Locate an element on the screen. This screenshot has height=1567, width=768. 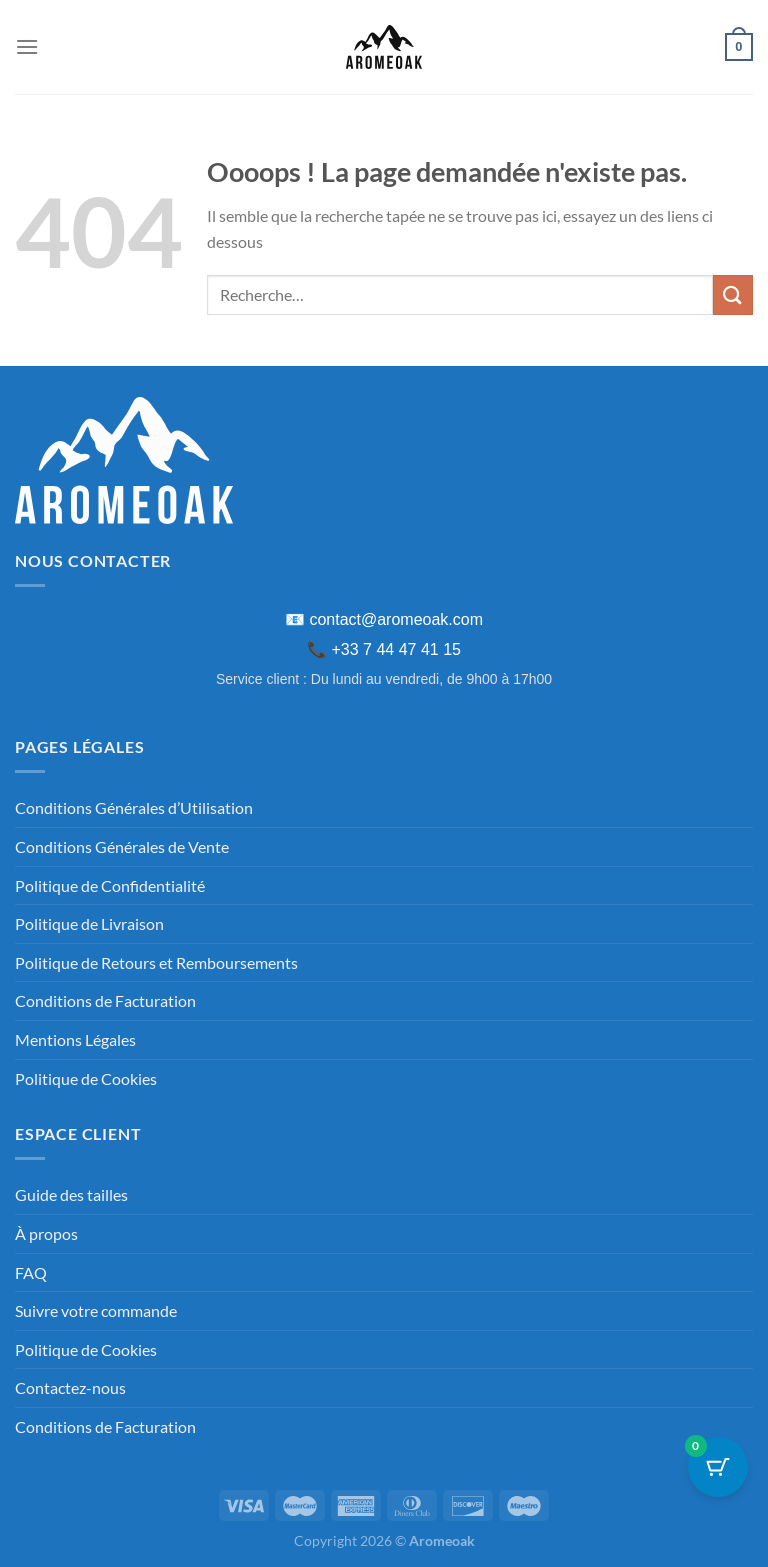
[Bouton du panier avec 0 articles] is located at coordinates (718, 1467).